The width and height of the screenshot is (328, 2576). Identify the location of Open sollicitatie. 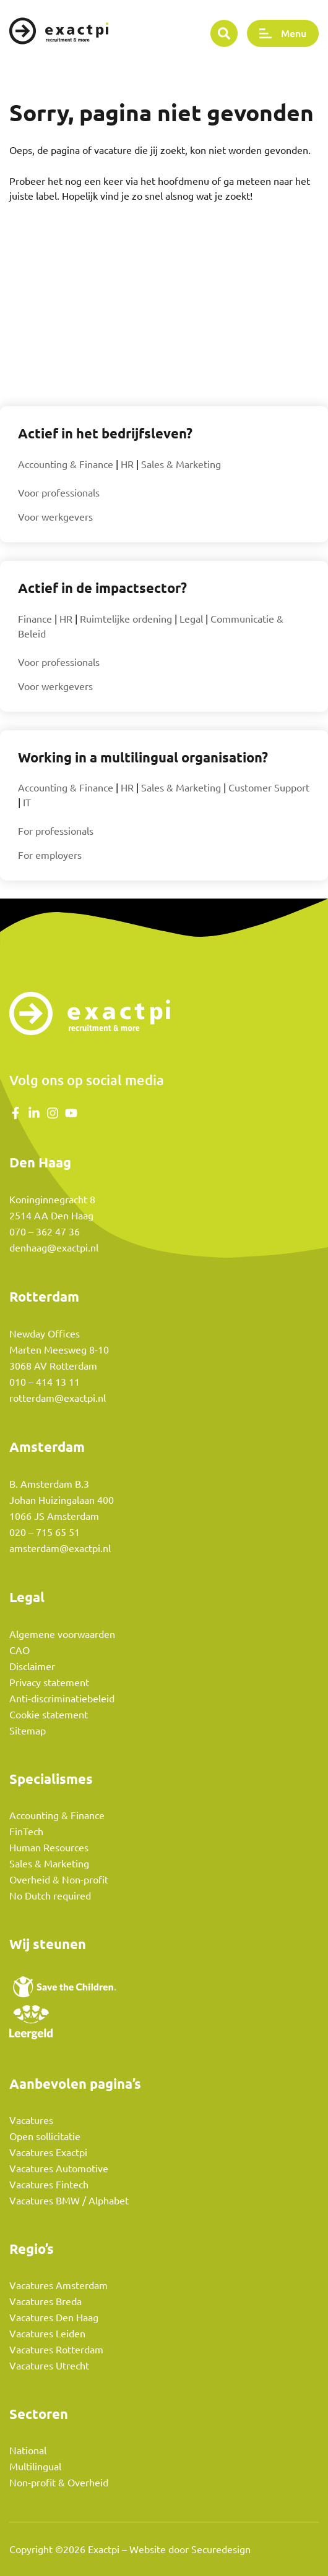
(44, 2136).